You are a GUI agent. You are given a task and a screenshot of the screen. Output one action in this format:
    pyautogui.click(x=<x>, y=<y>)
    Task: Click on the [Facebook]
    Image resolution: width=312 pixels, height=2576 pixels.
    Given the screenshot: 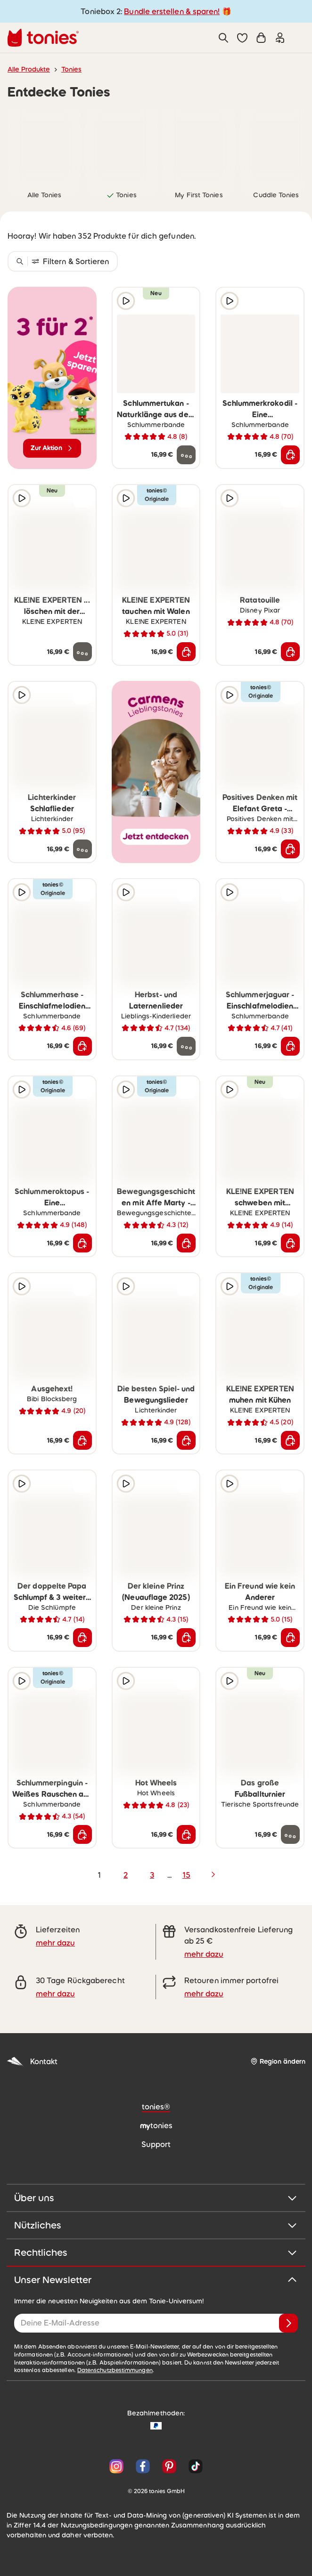 What is the action you would take?
    pyautogui.click(x=142, y=2466)
    